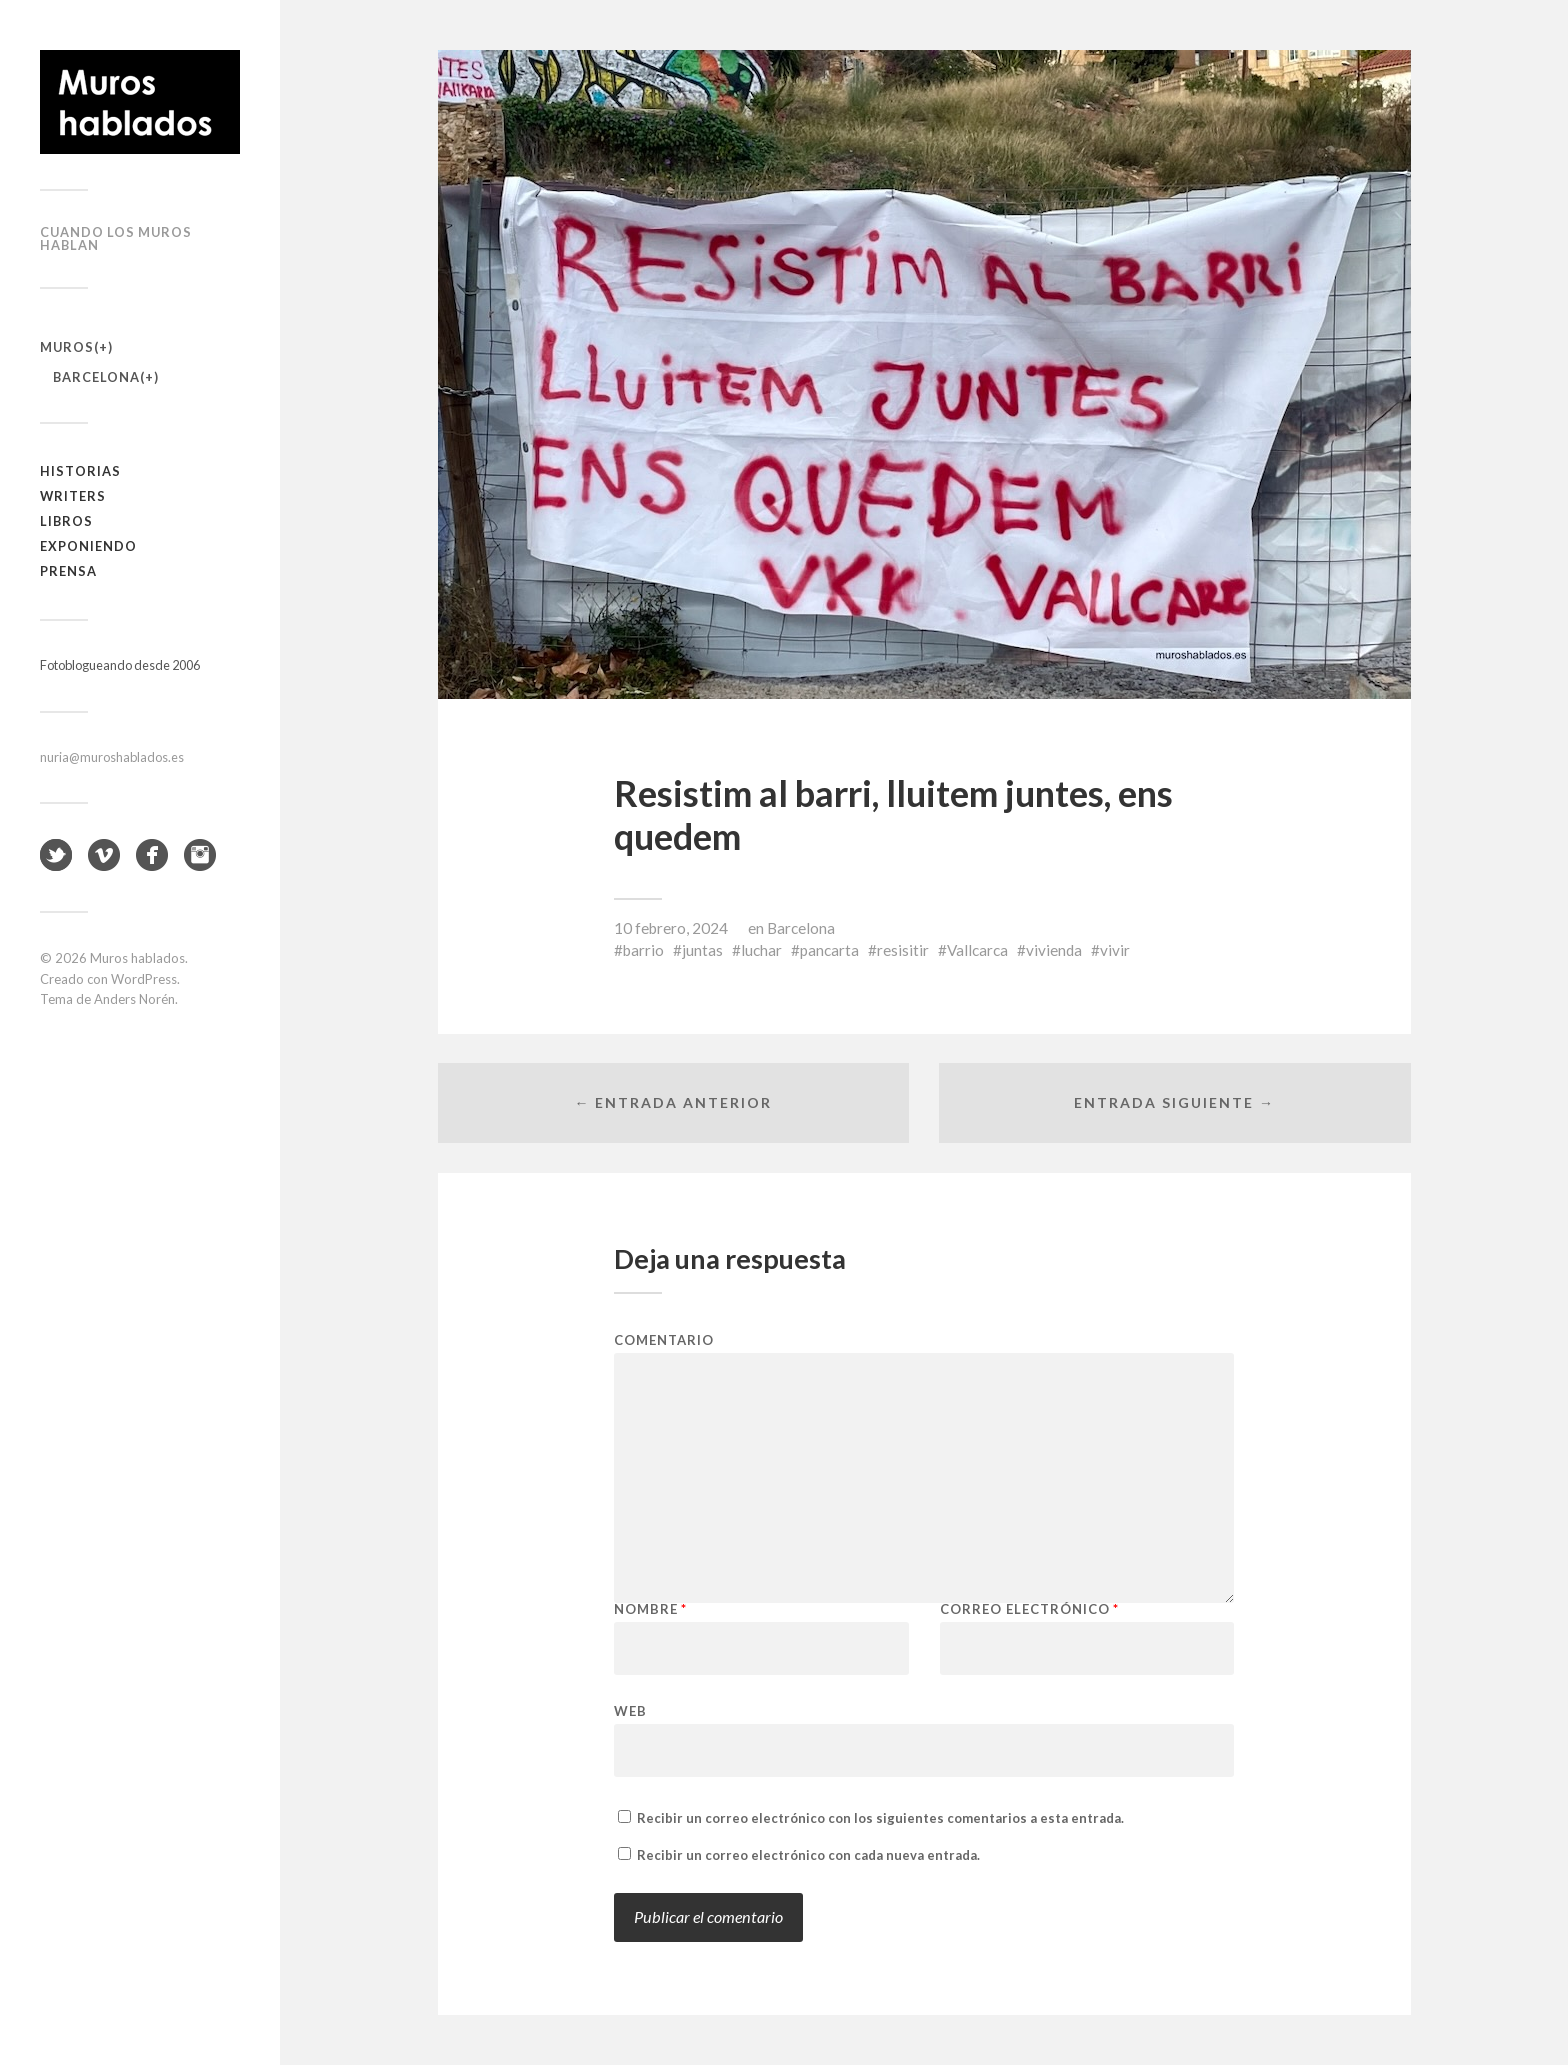  I want to click on barrio, so click(643, 950).